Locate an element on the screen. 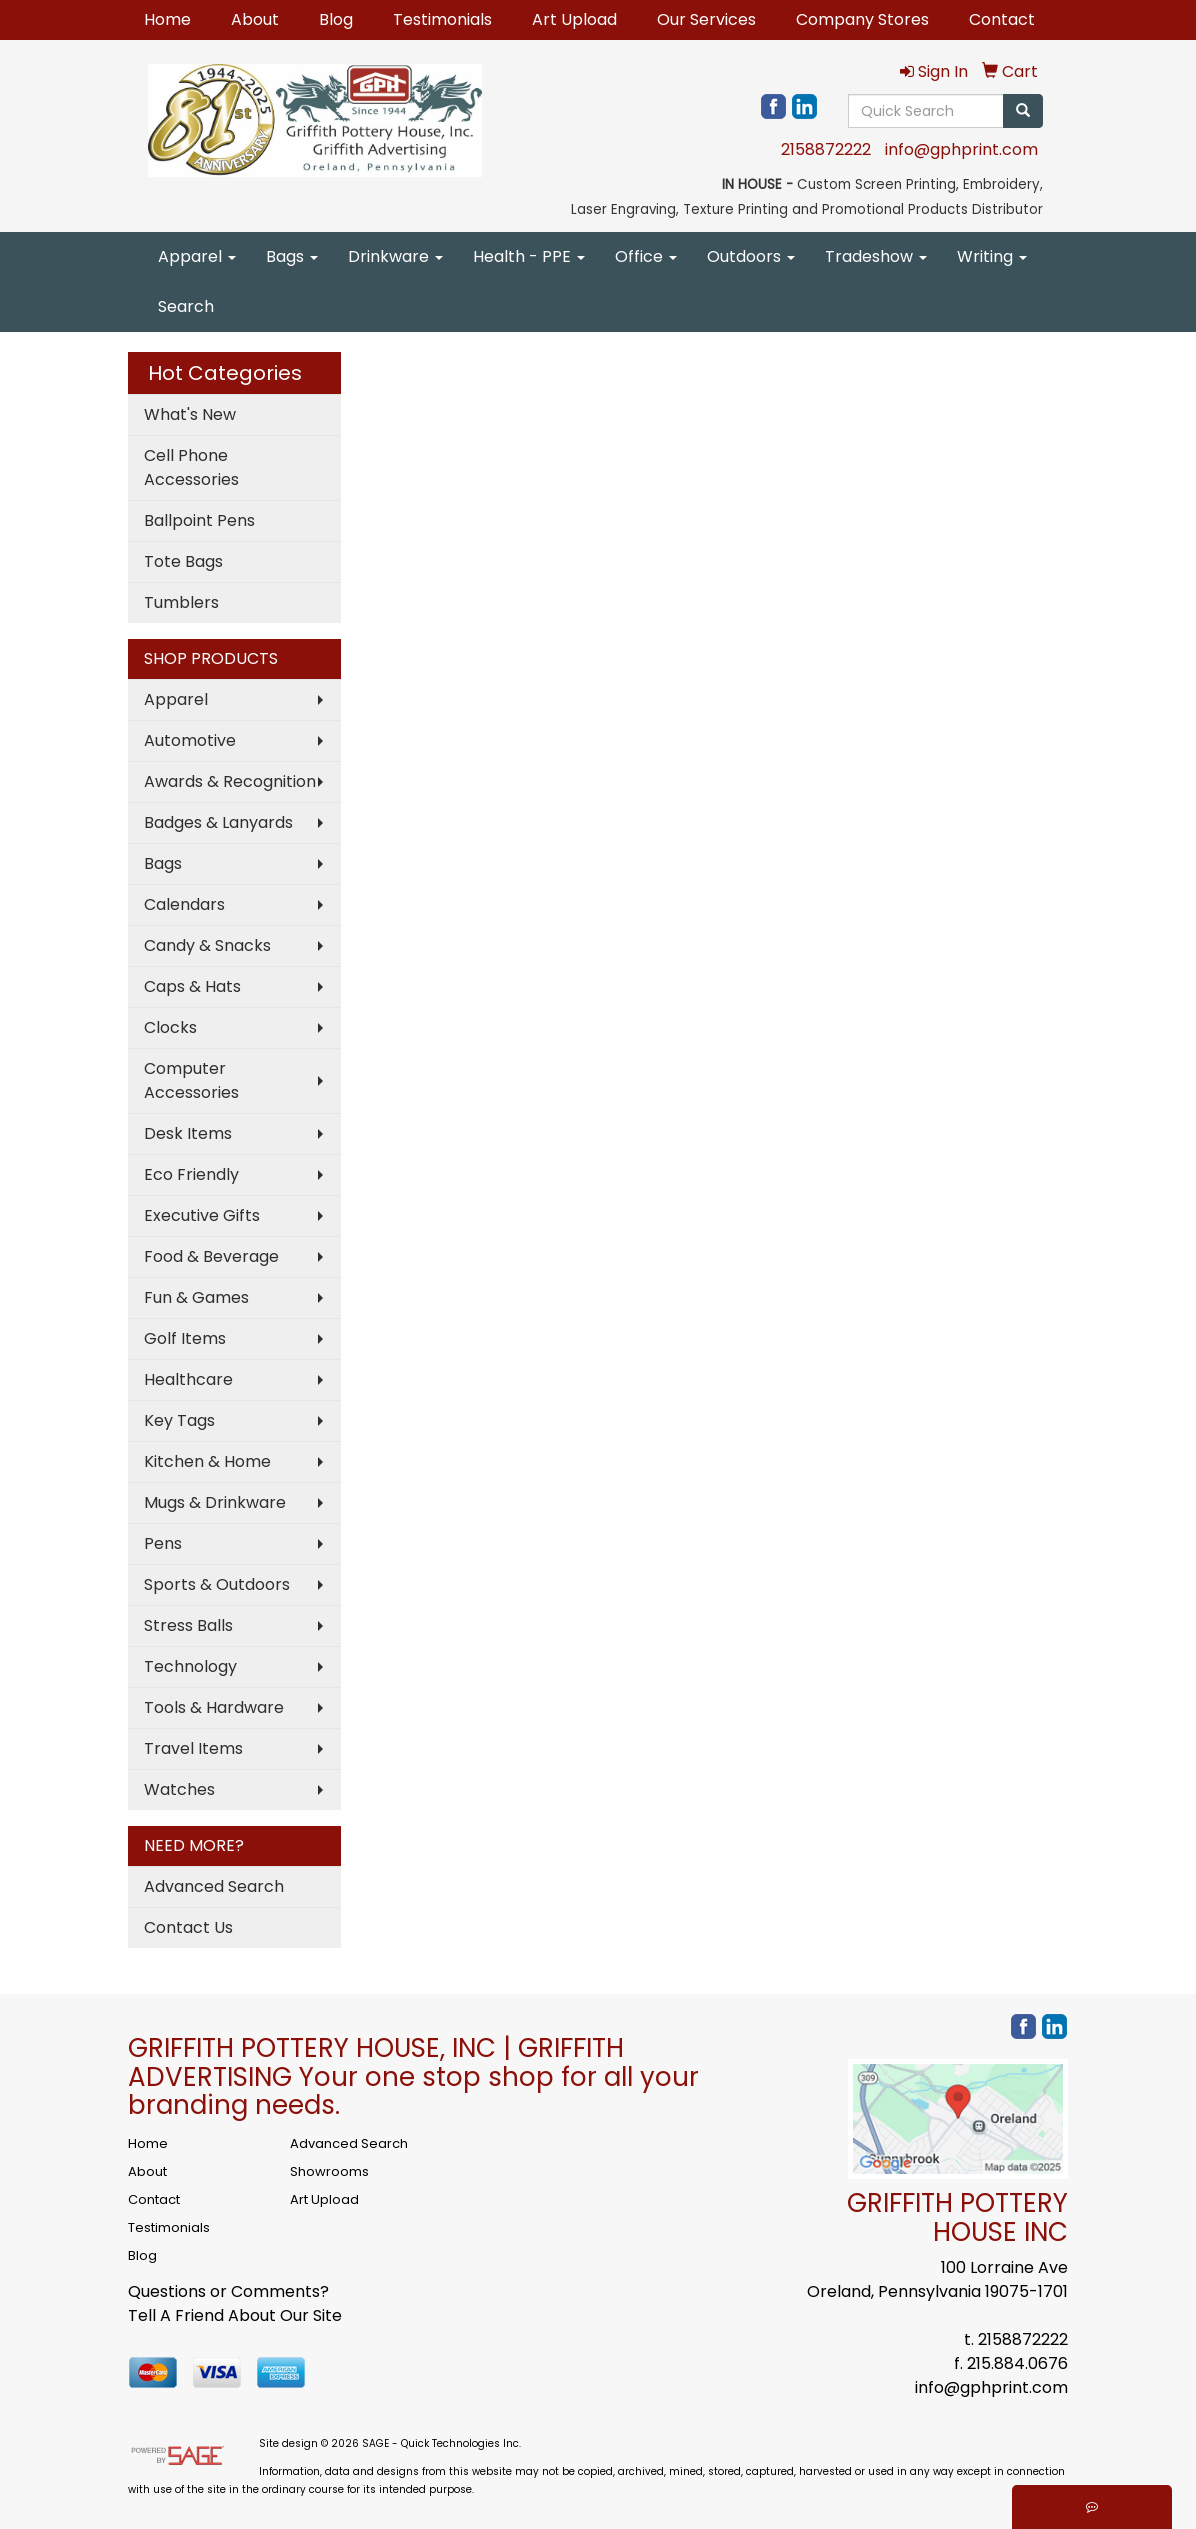  Tell A Friend About Our Site is located at coordinates (235, 2315).